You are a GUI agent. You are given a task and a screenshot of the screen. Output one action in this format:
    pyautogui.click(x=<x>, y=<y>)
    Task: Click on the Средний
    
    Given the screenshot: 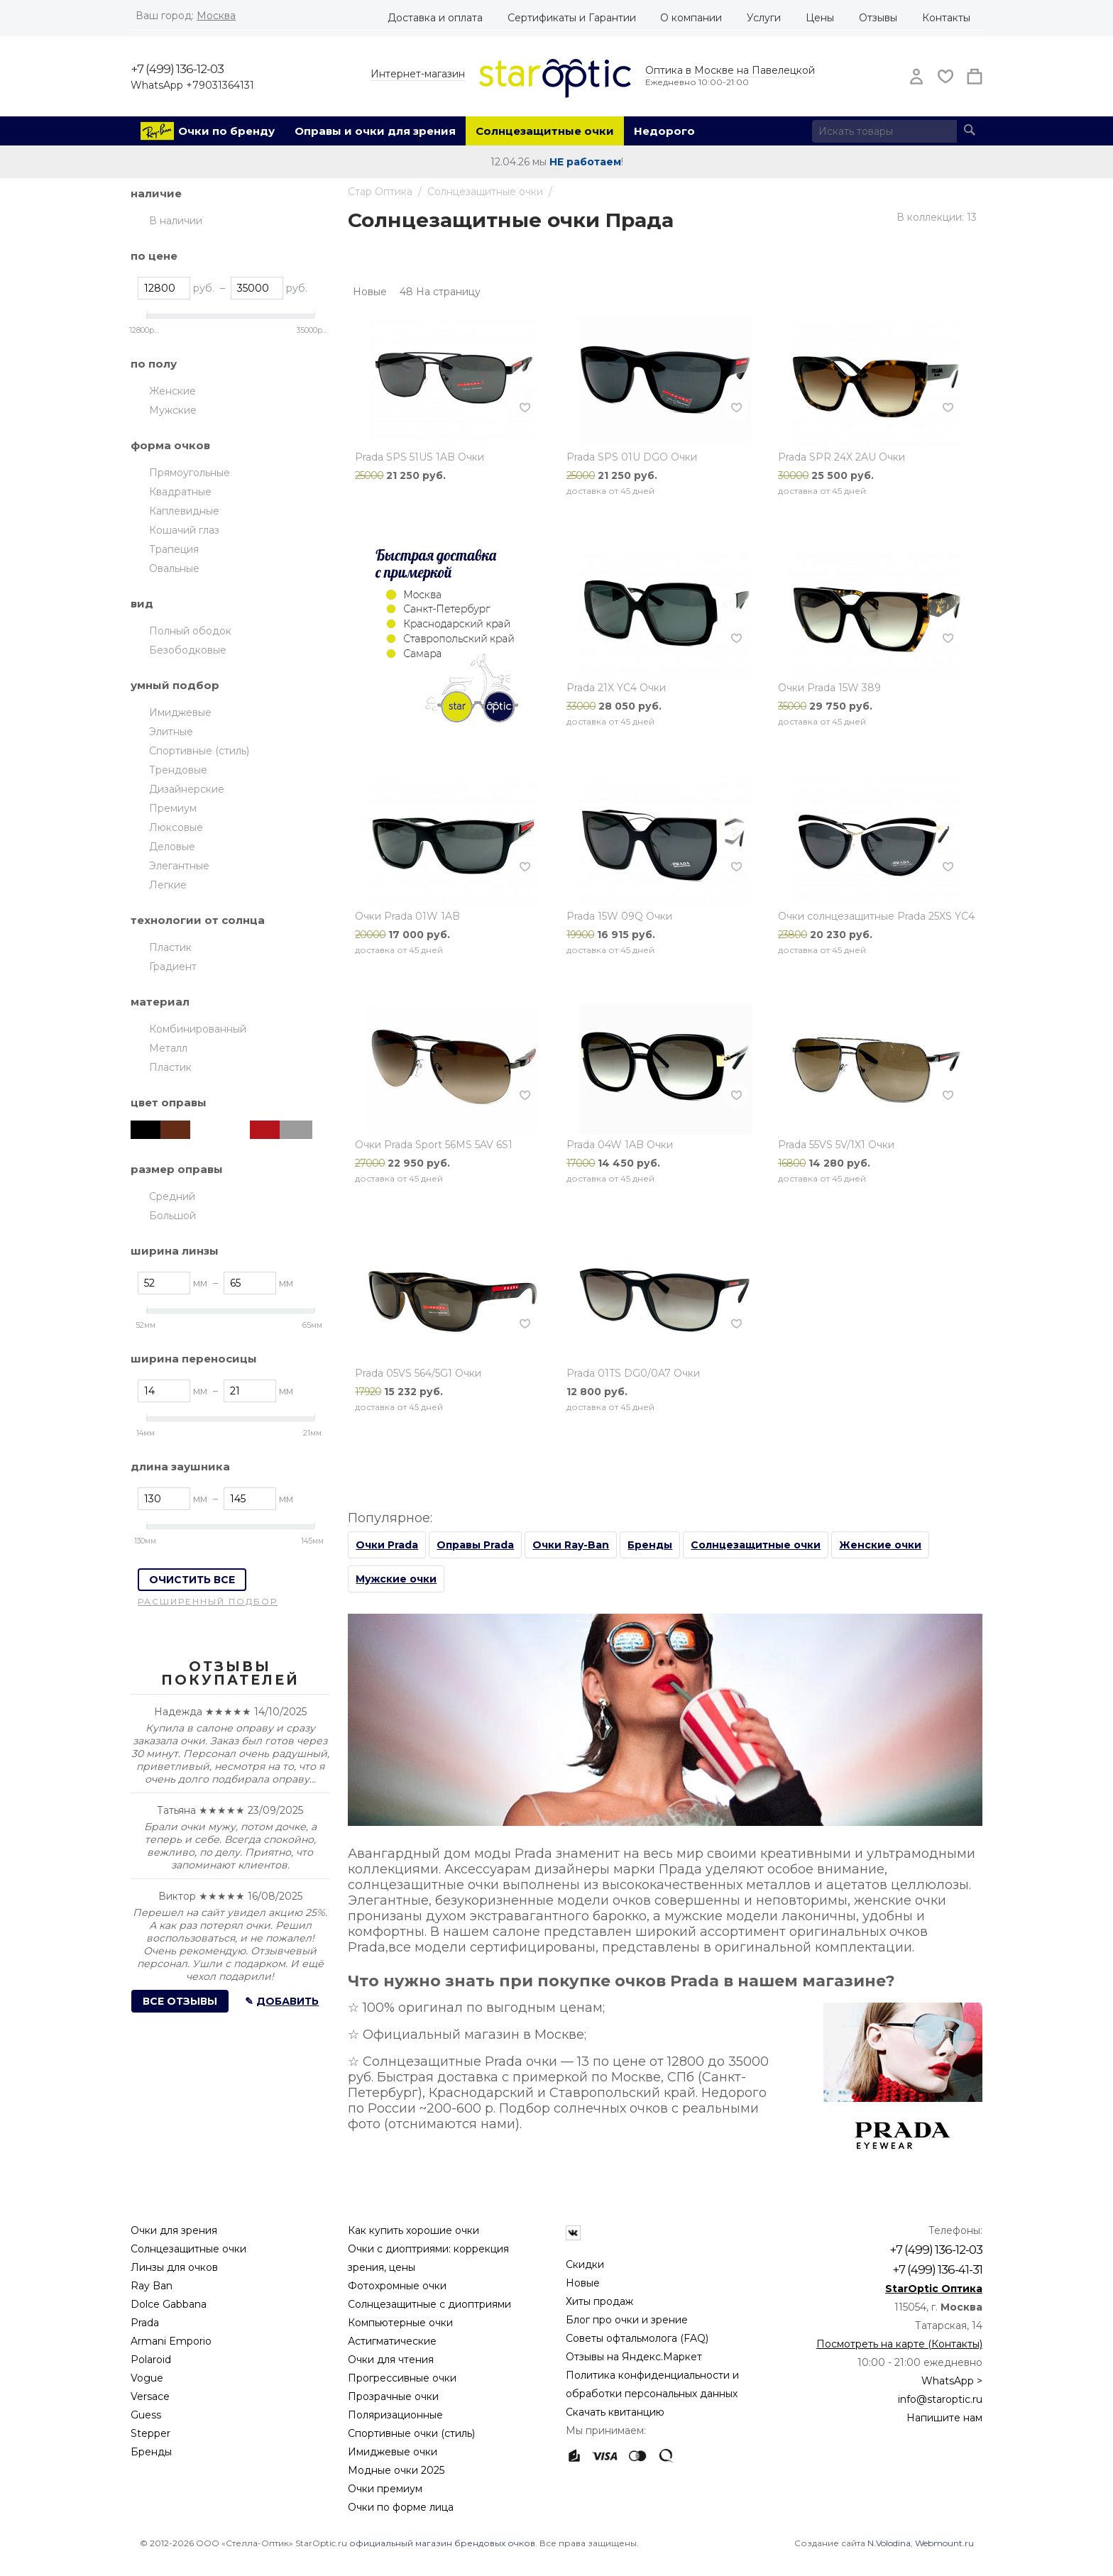 What is the action you would take?
    pyautogui.click(x=172, y=1196)
    